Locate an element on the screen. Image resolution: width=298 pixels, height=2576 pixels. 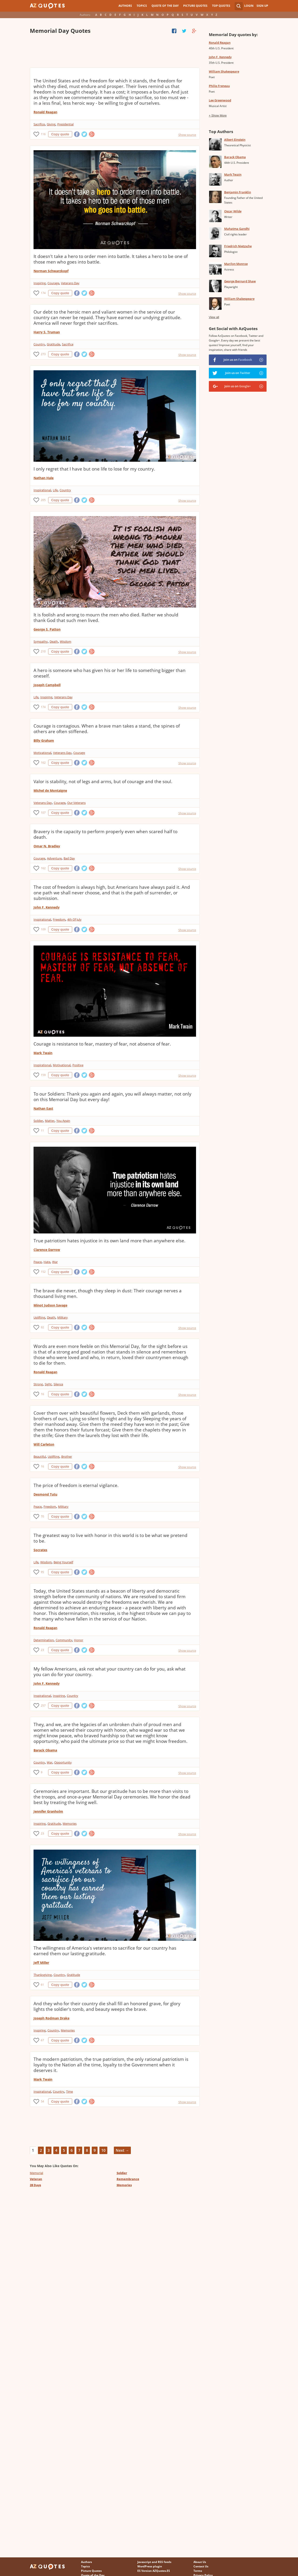
WordPress plugin is located at coordinates (149, 2566).